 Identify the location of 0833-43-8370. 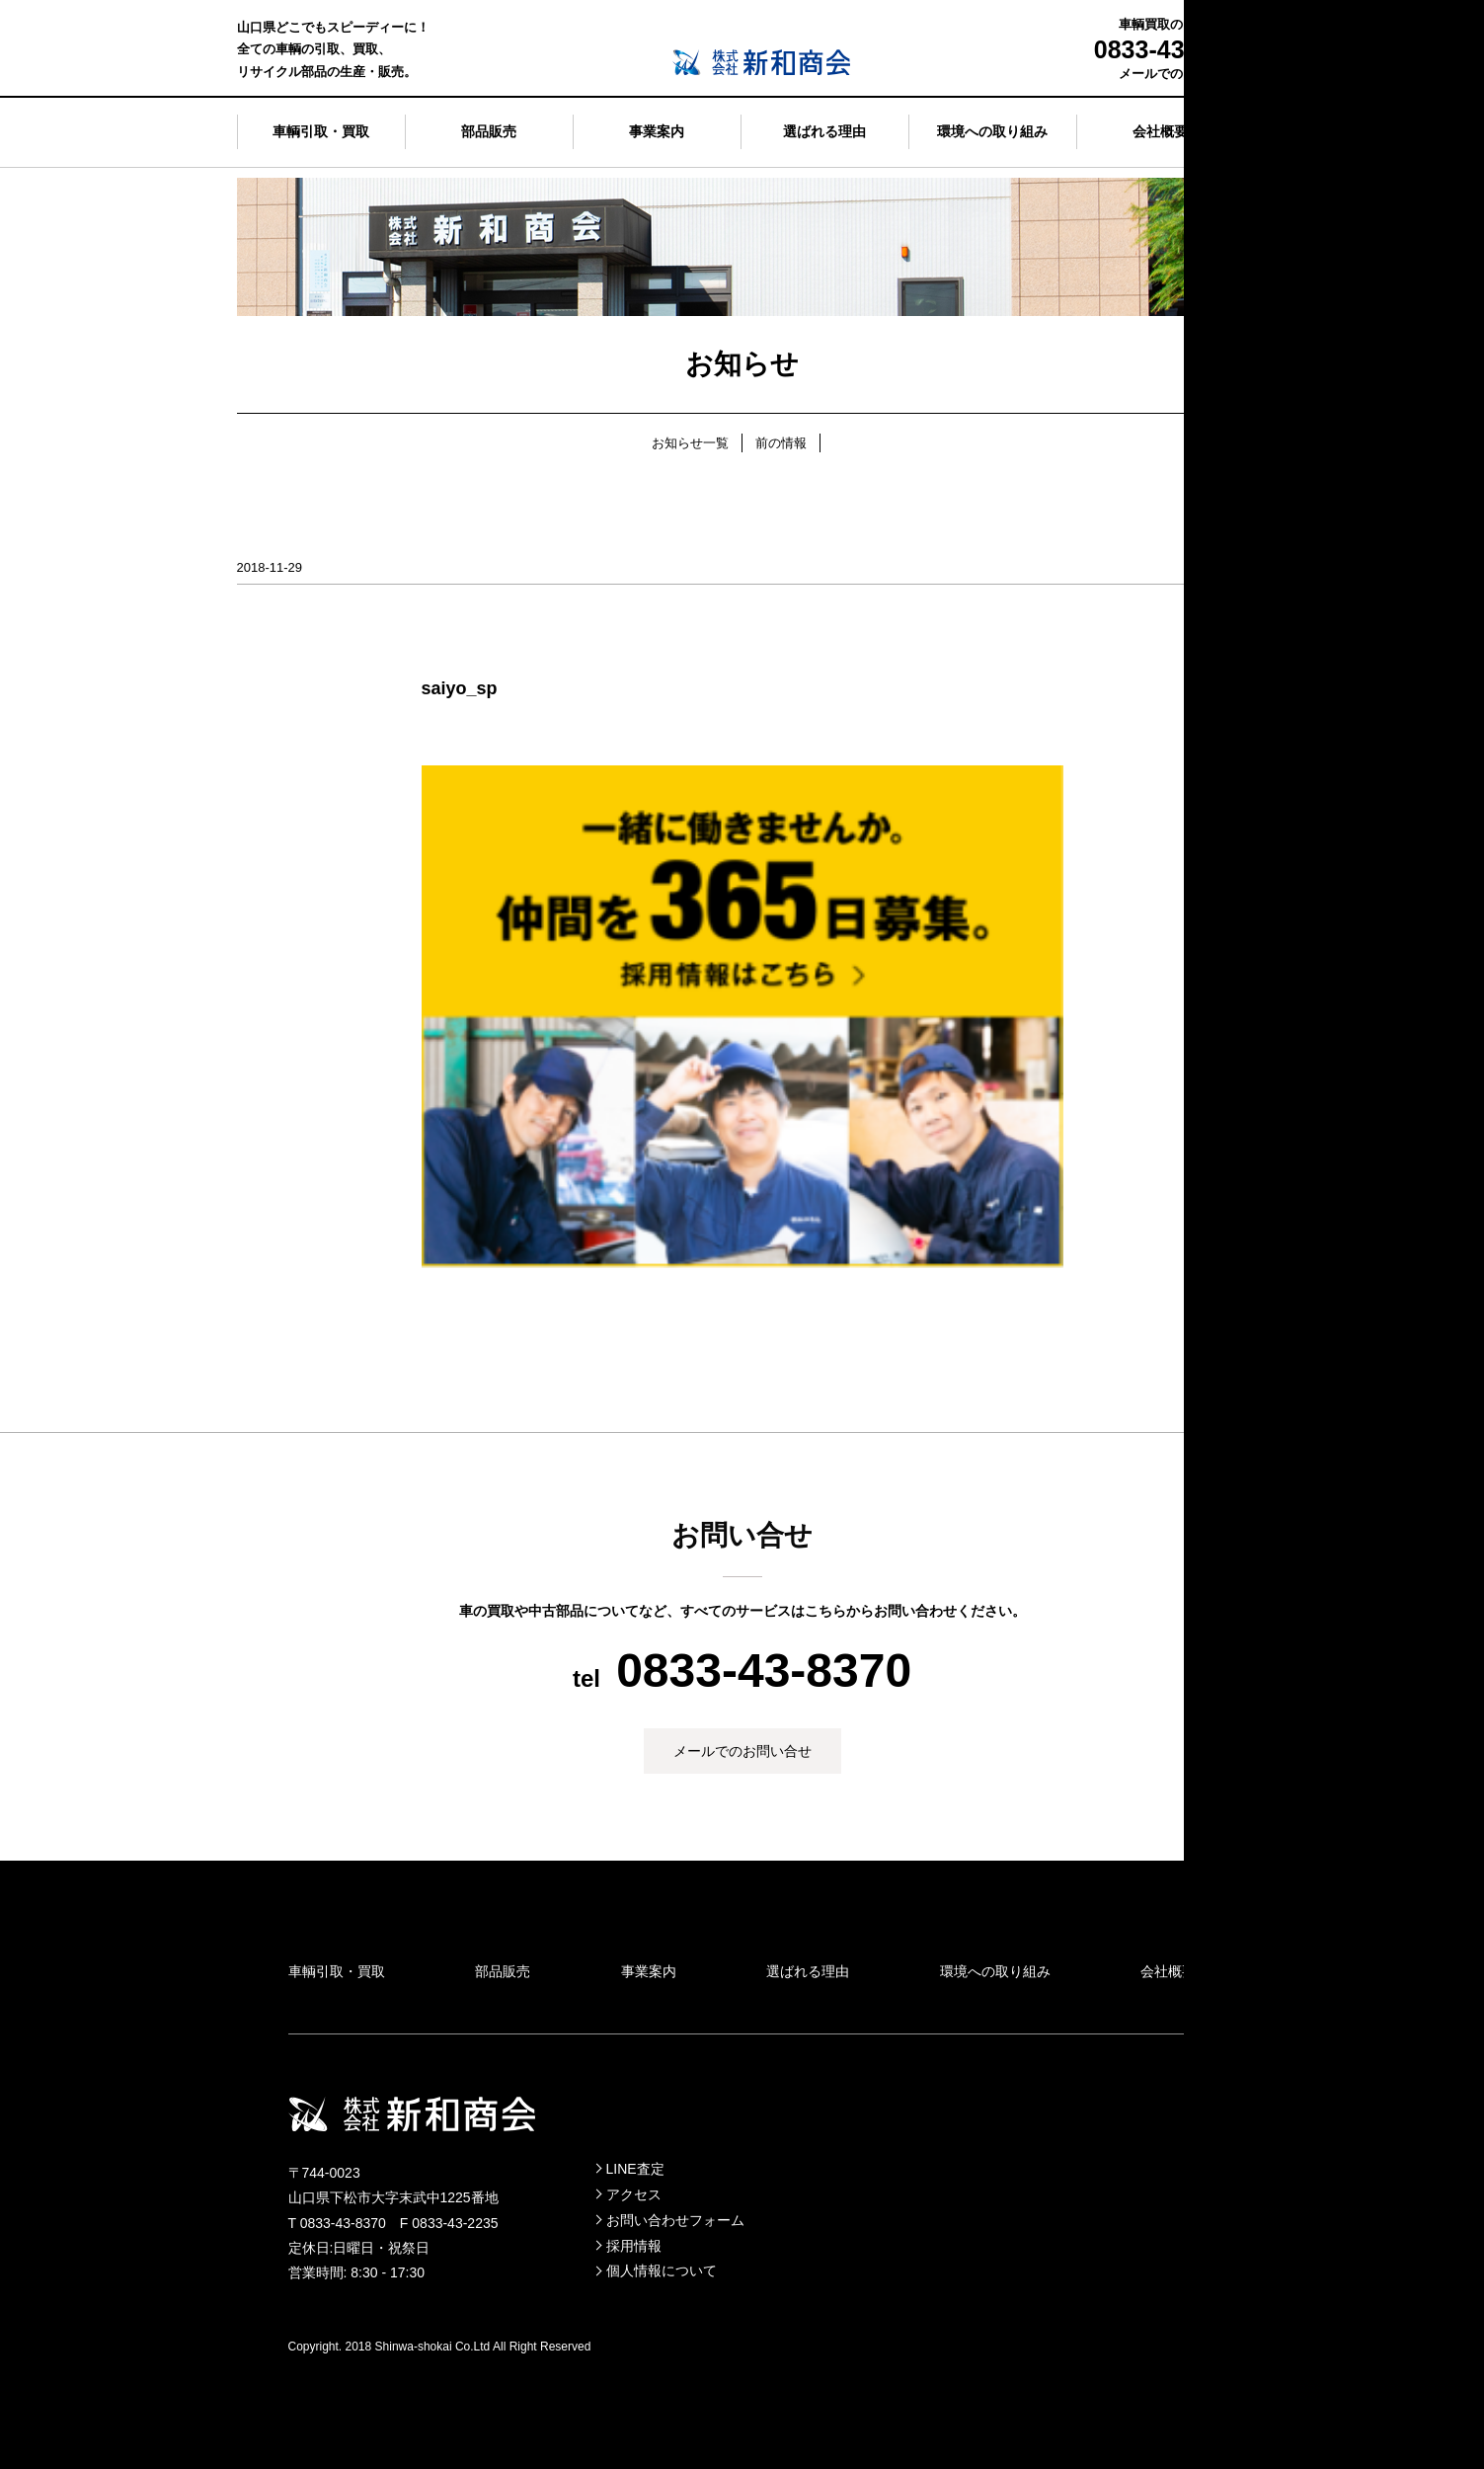
(1171, 49).